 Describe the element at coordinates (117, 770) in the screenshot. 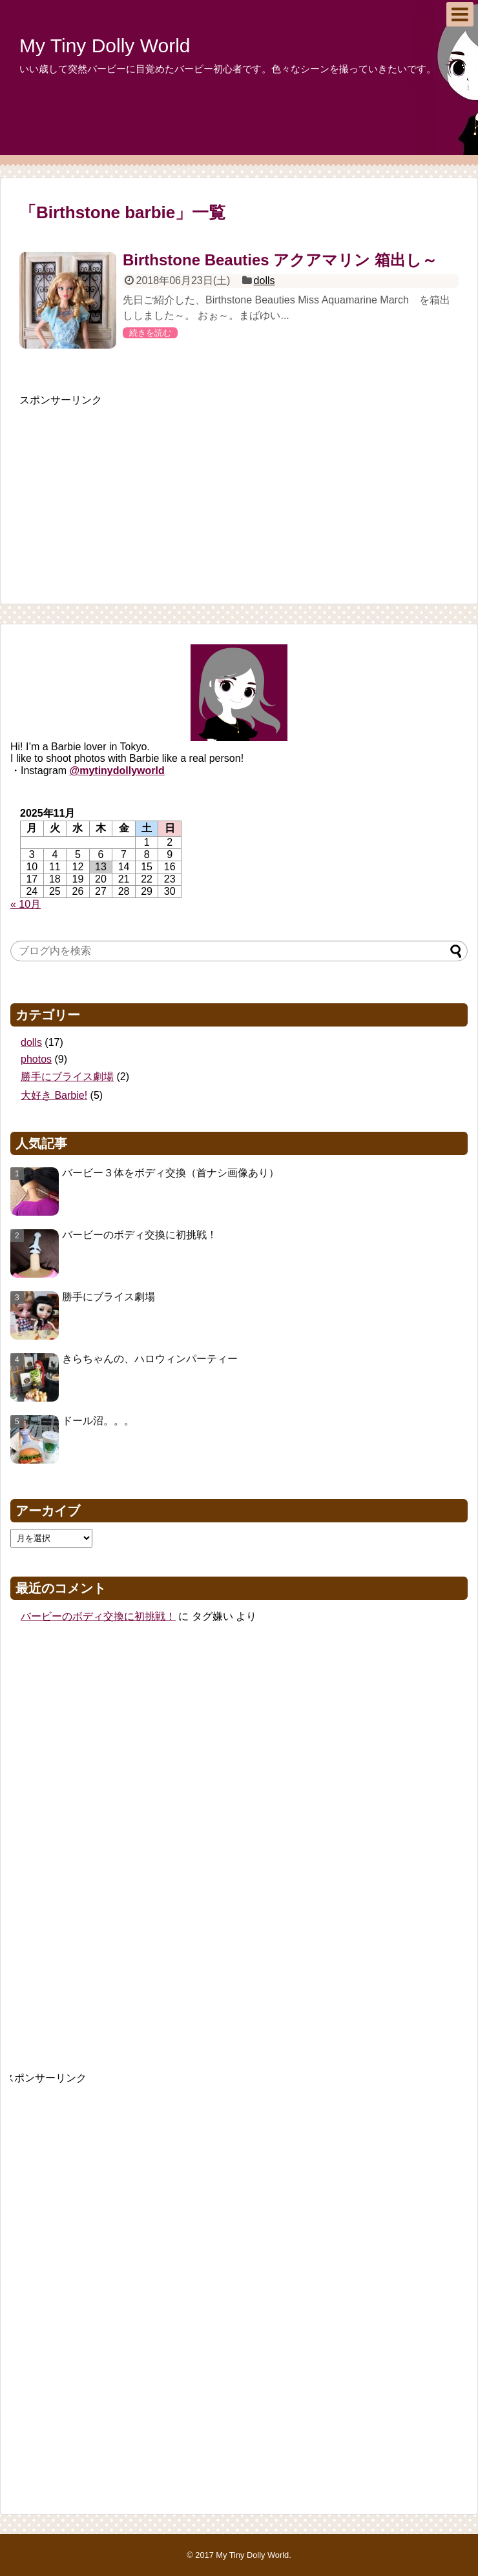

I see `@mytinydollyworld` at that location.